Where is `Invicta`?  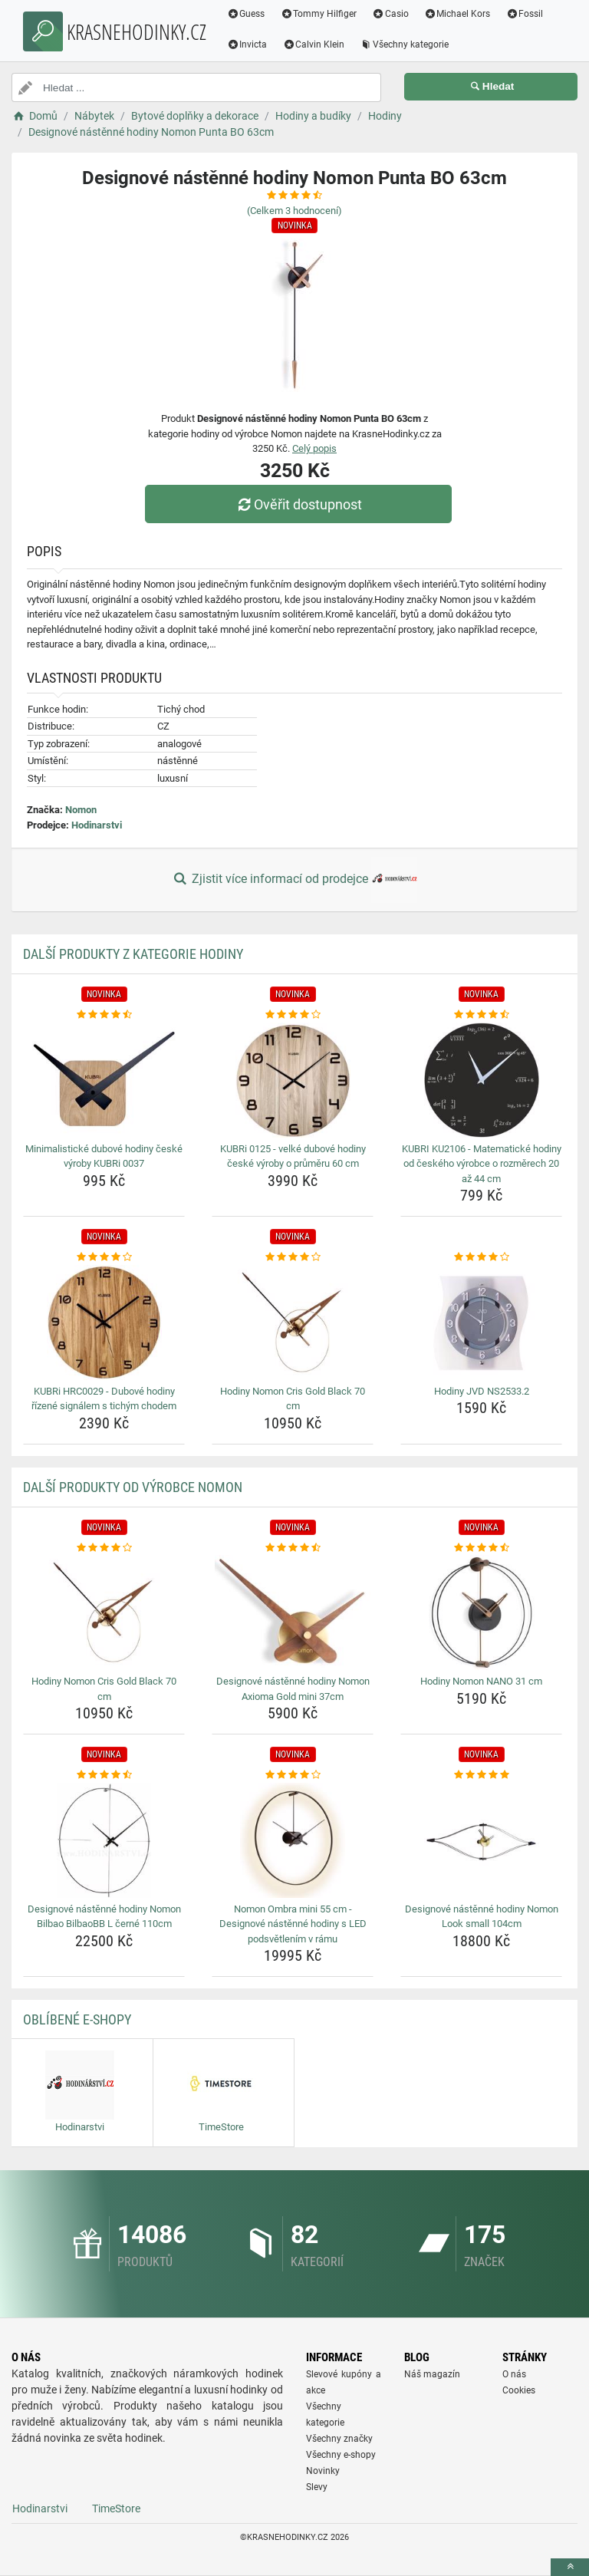
Invicta is located at coordinates (247, 44).